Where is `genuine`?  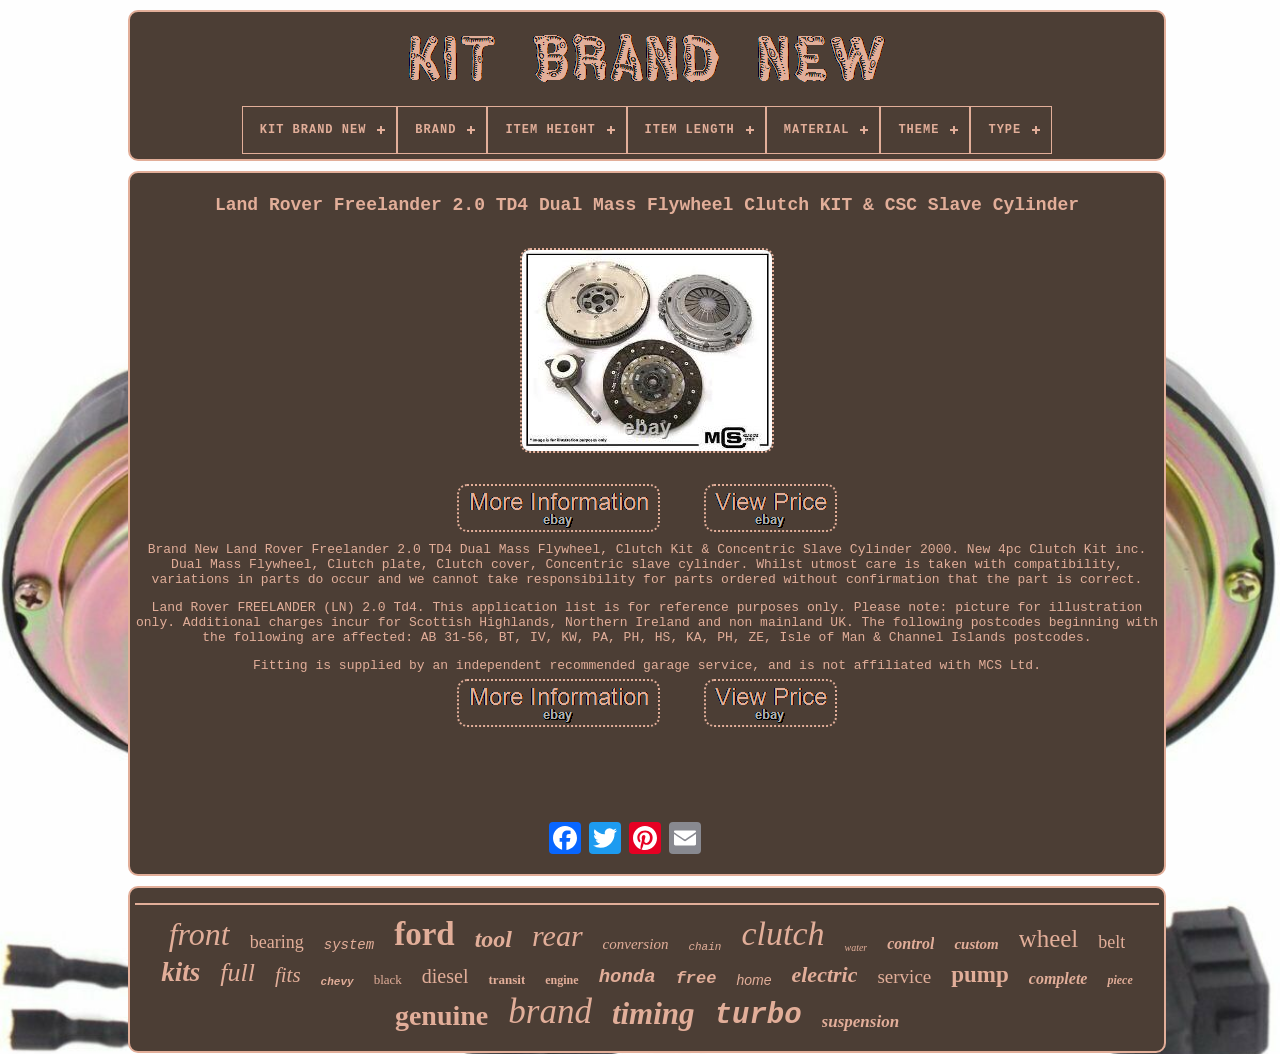
genuine is located at coordinates (441, 1015).